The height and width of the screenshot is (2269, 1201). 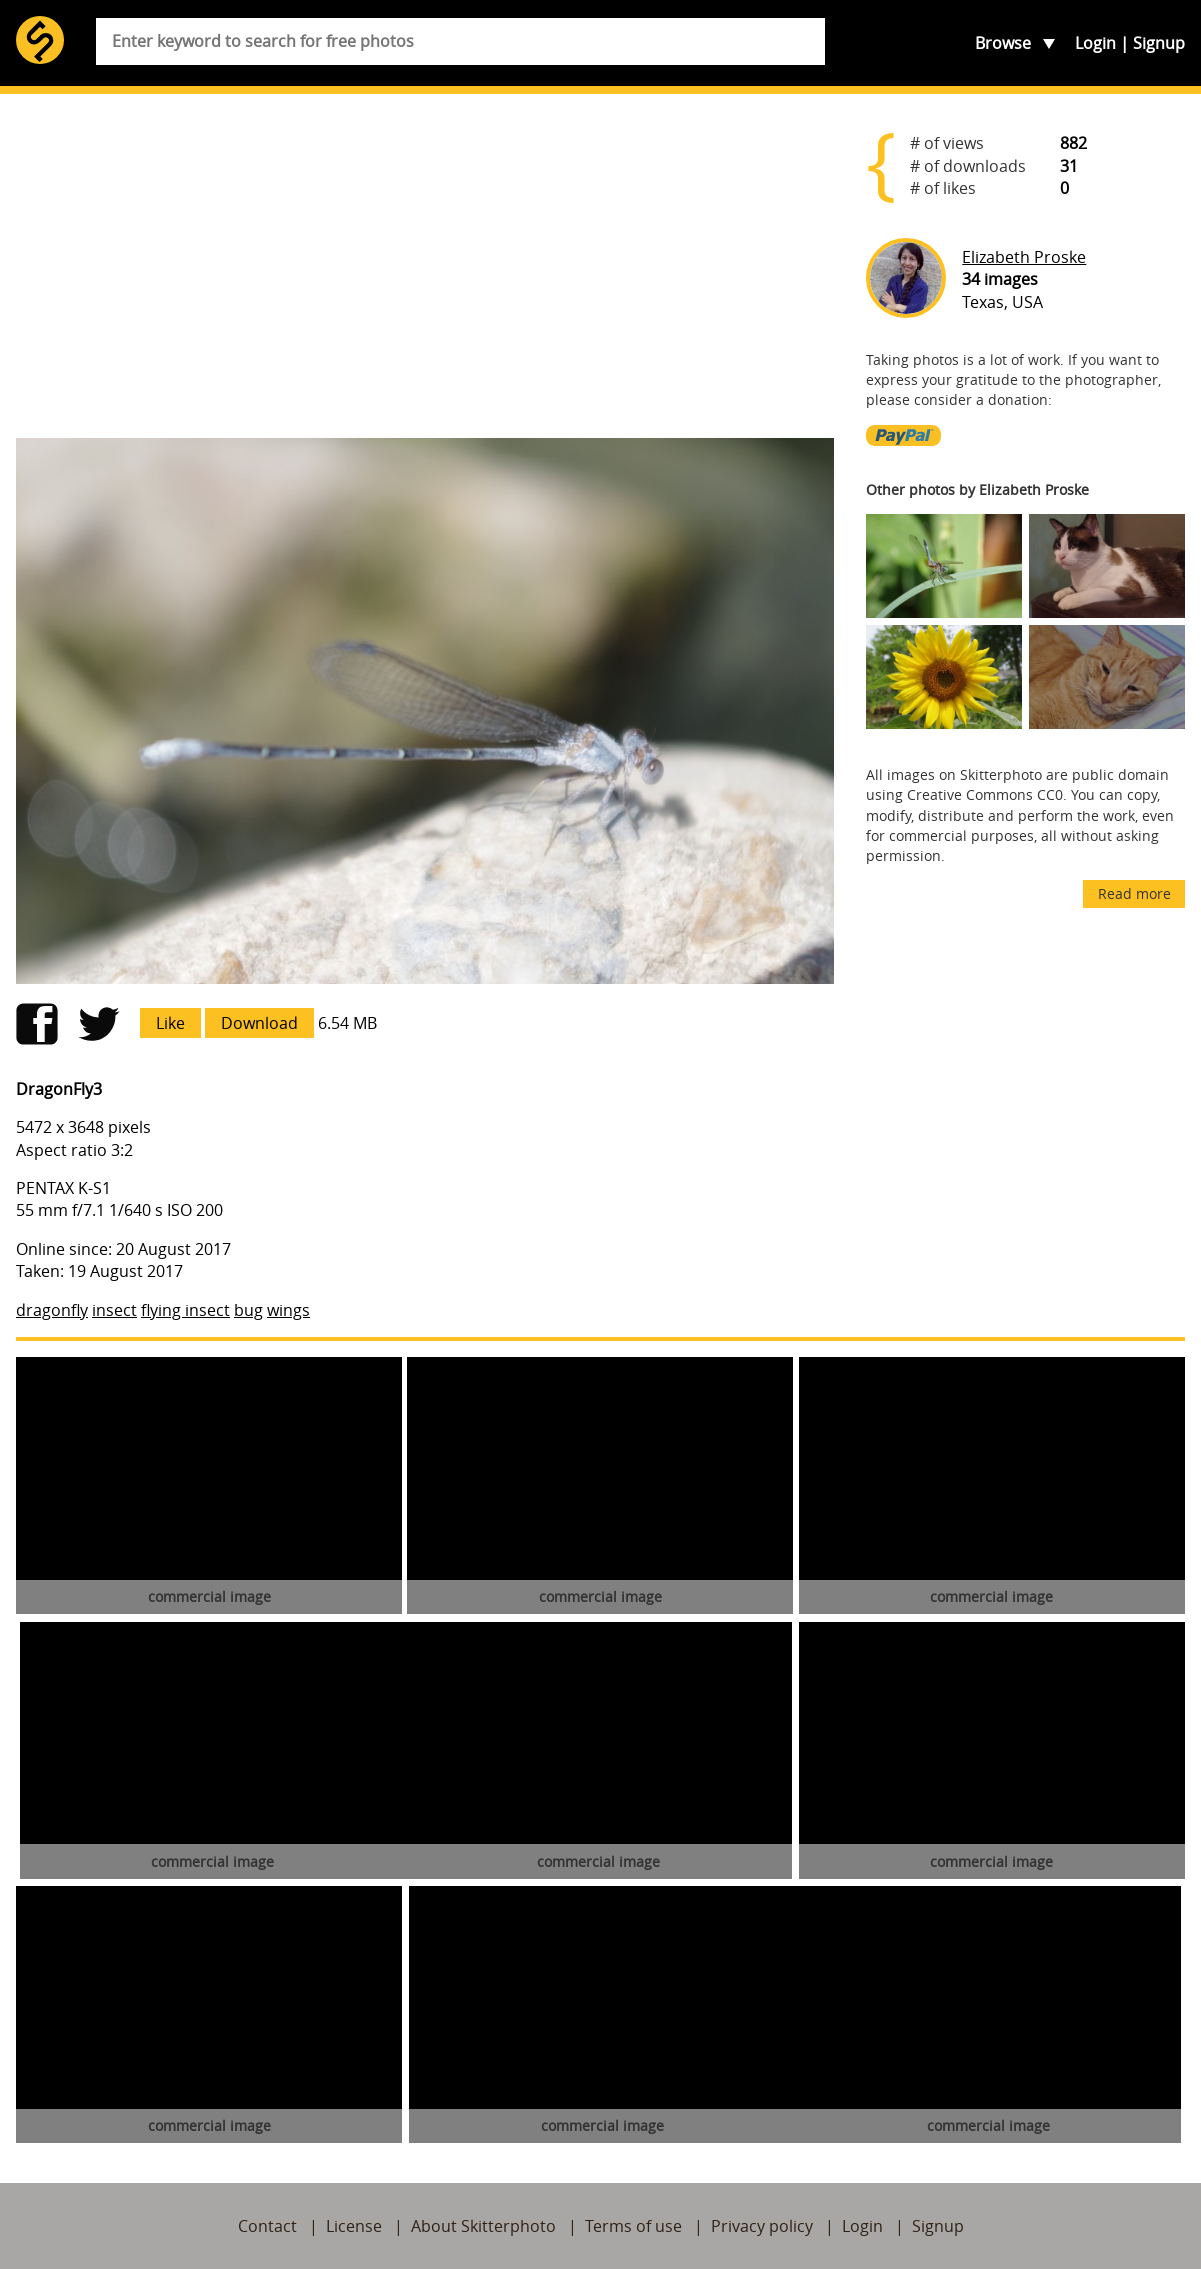 I want to click on Like, so click(x=170, y=1023).